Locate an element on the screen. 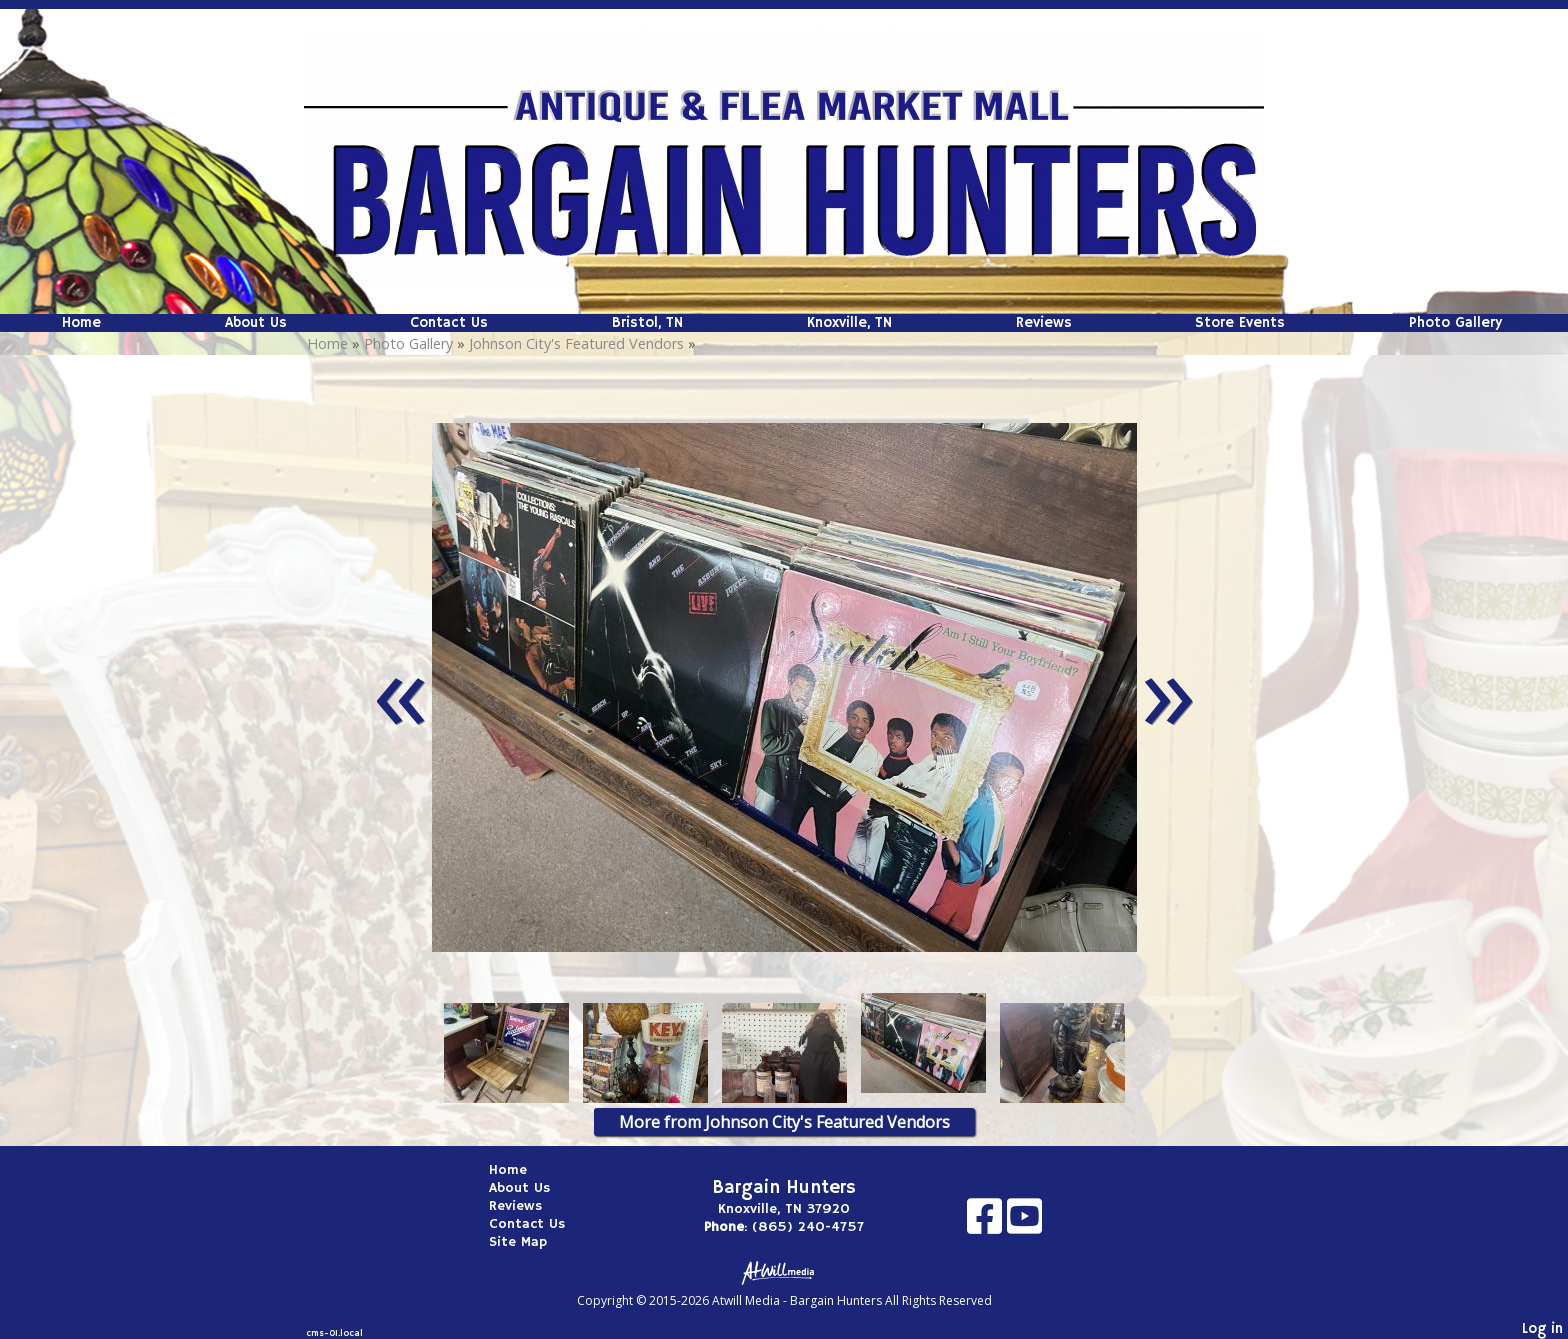 Image resolution: width=1568 pixels, height=1339 pixels. Johnson City's Featured Vendors is located at coordinates (576, 343).